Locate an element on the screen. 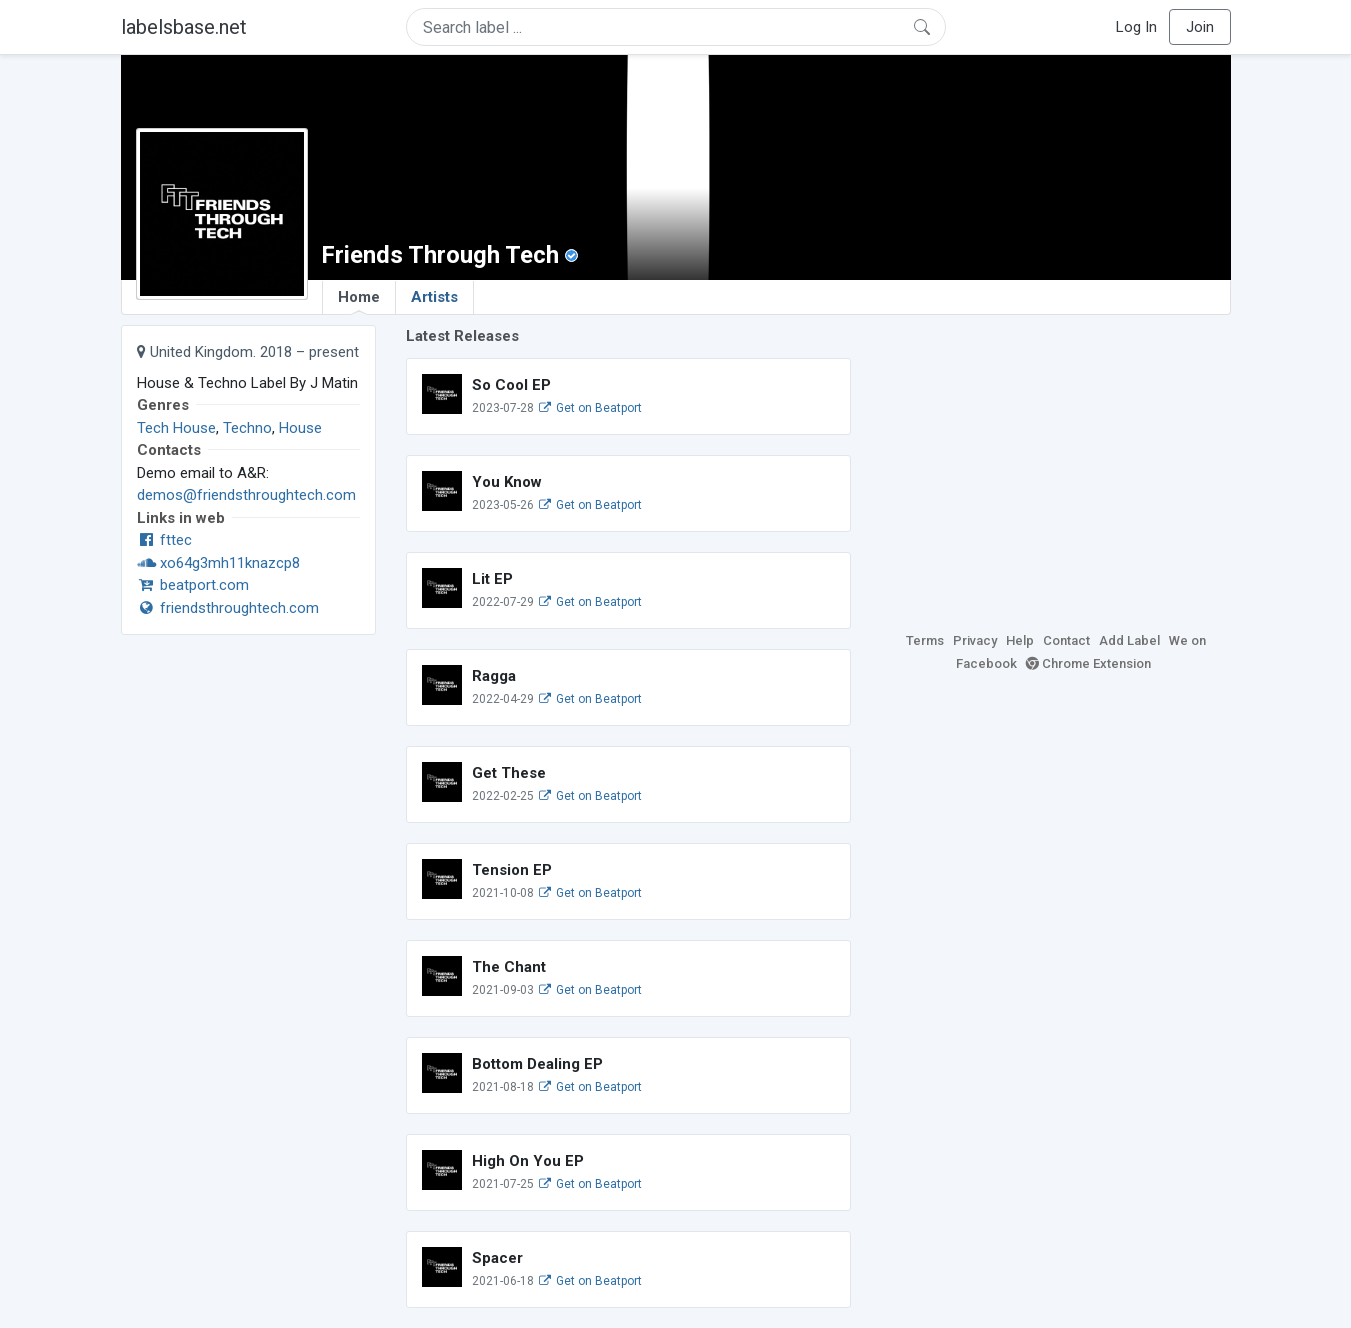 Image resolution: width=1351 pixels, height=1328 pixels. House is located at coordinates (300, 428).